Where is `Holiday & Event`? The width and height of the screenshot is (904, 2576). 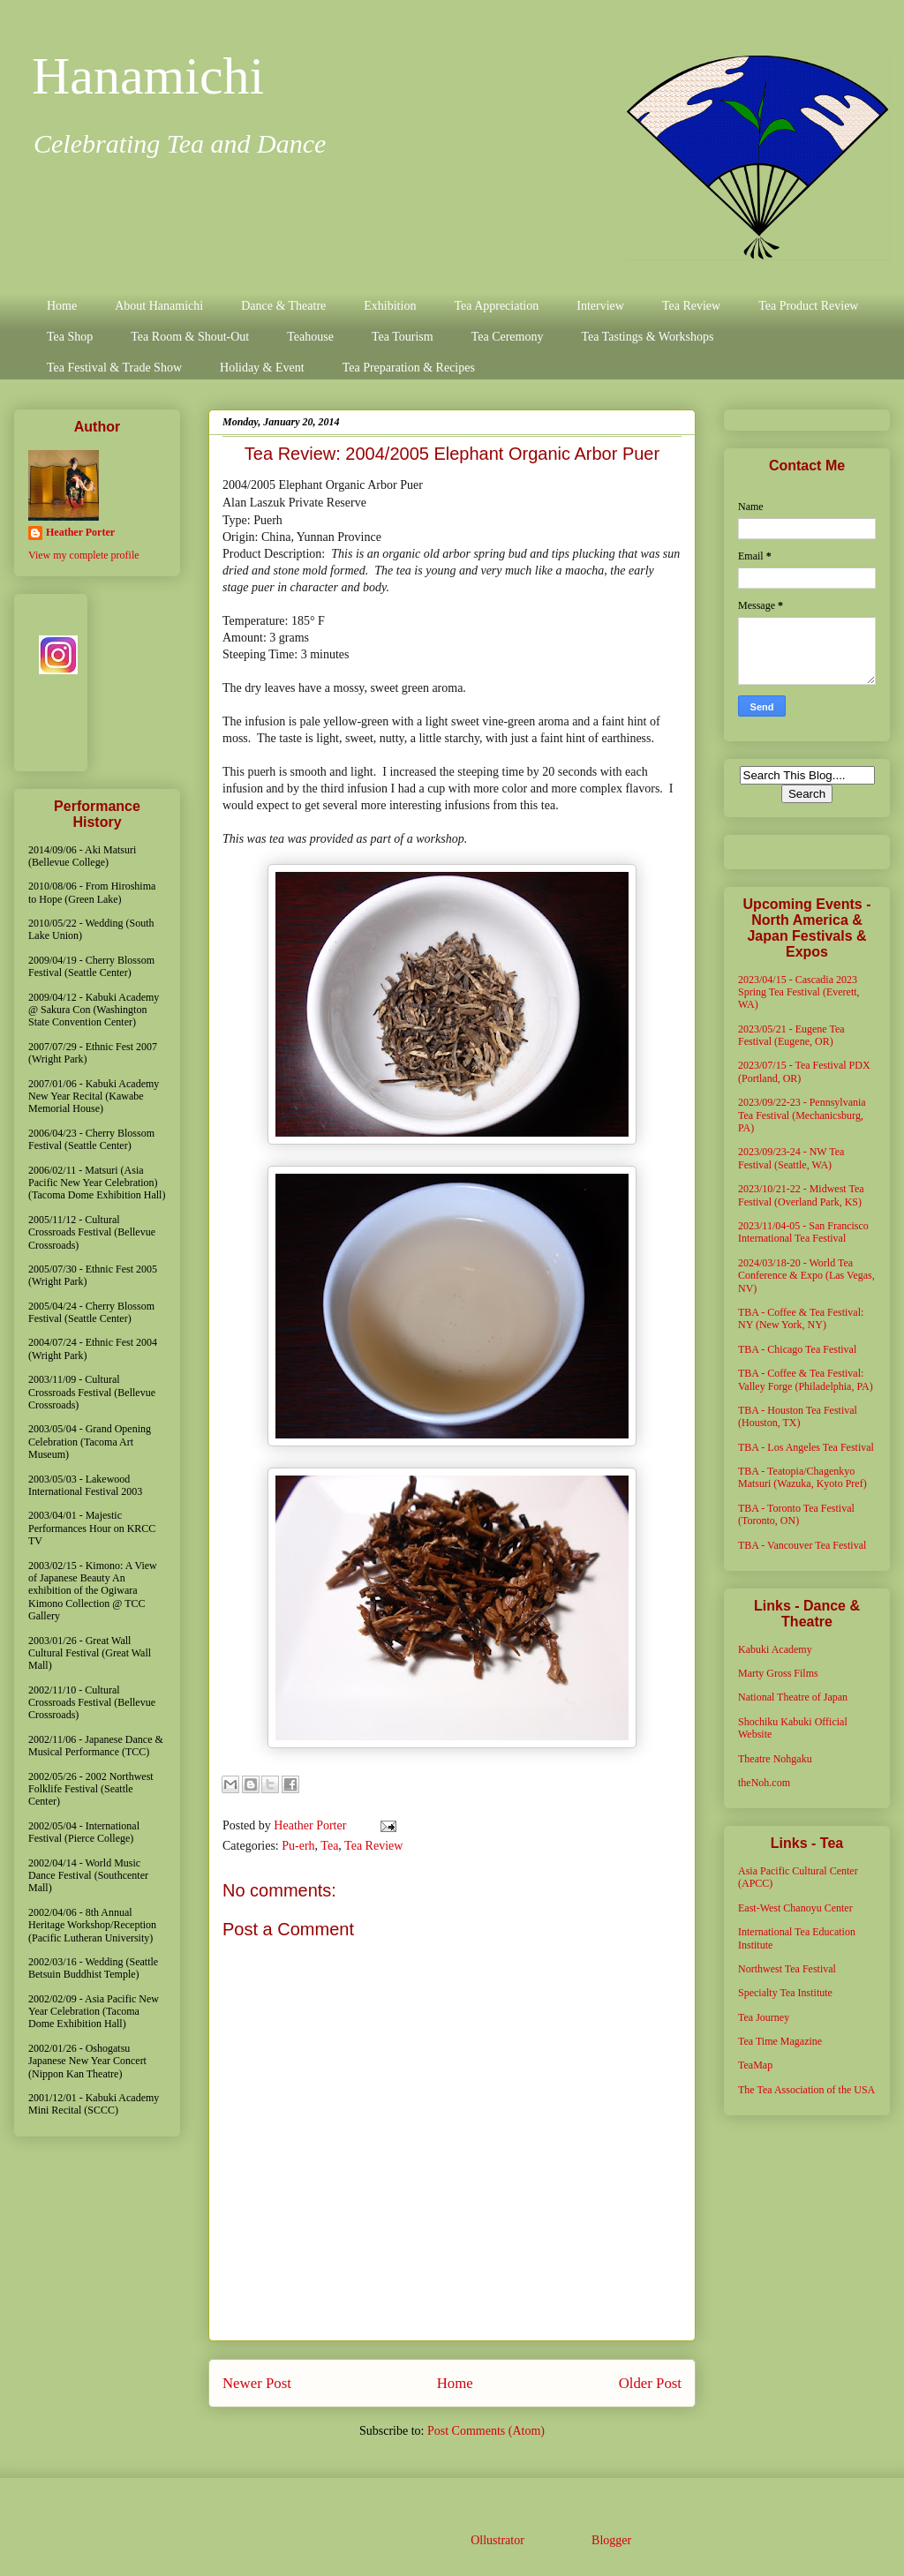
Holiday & Event is located at coordinates (262, 367).